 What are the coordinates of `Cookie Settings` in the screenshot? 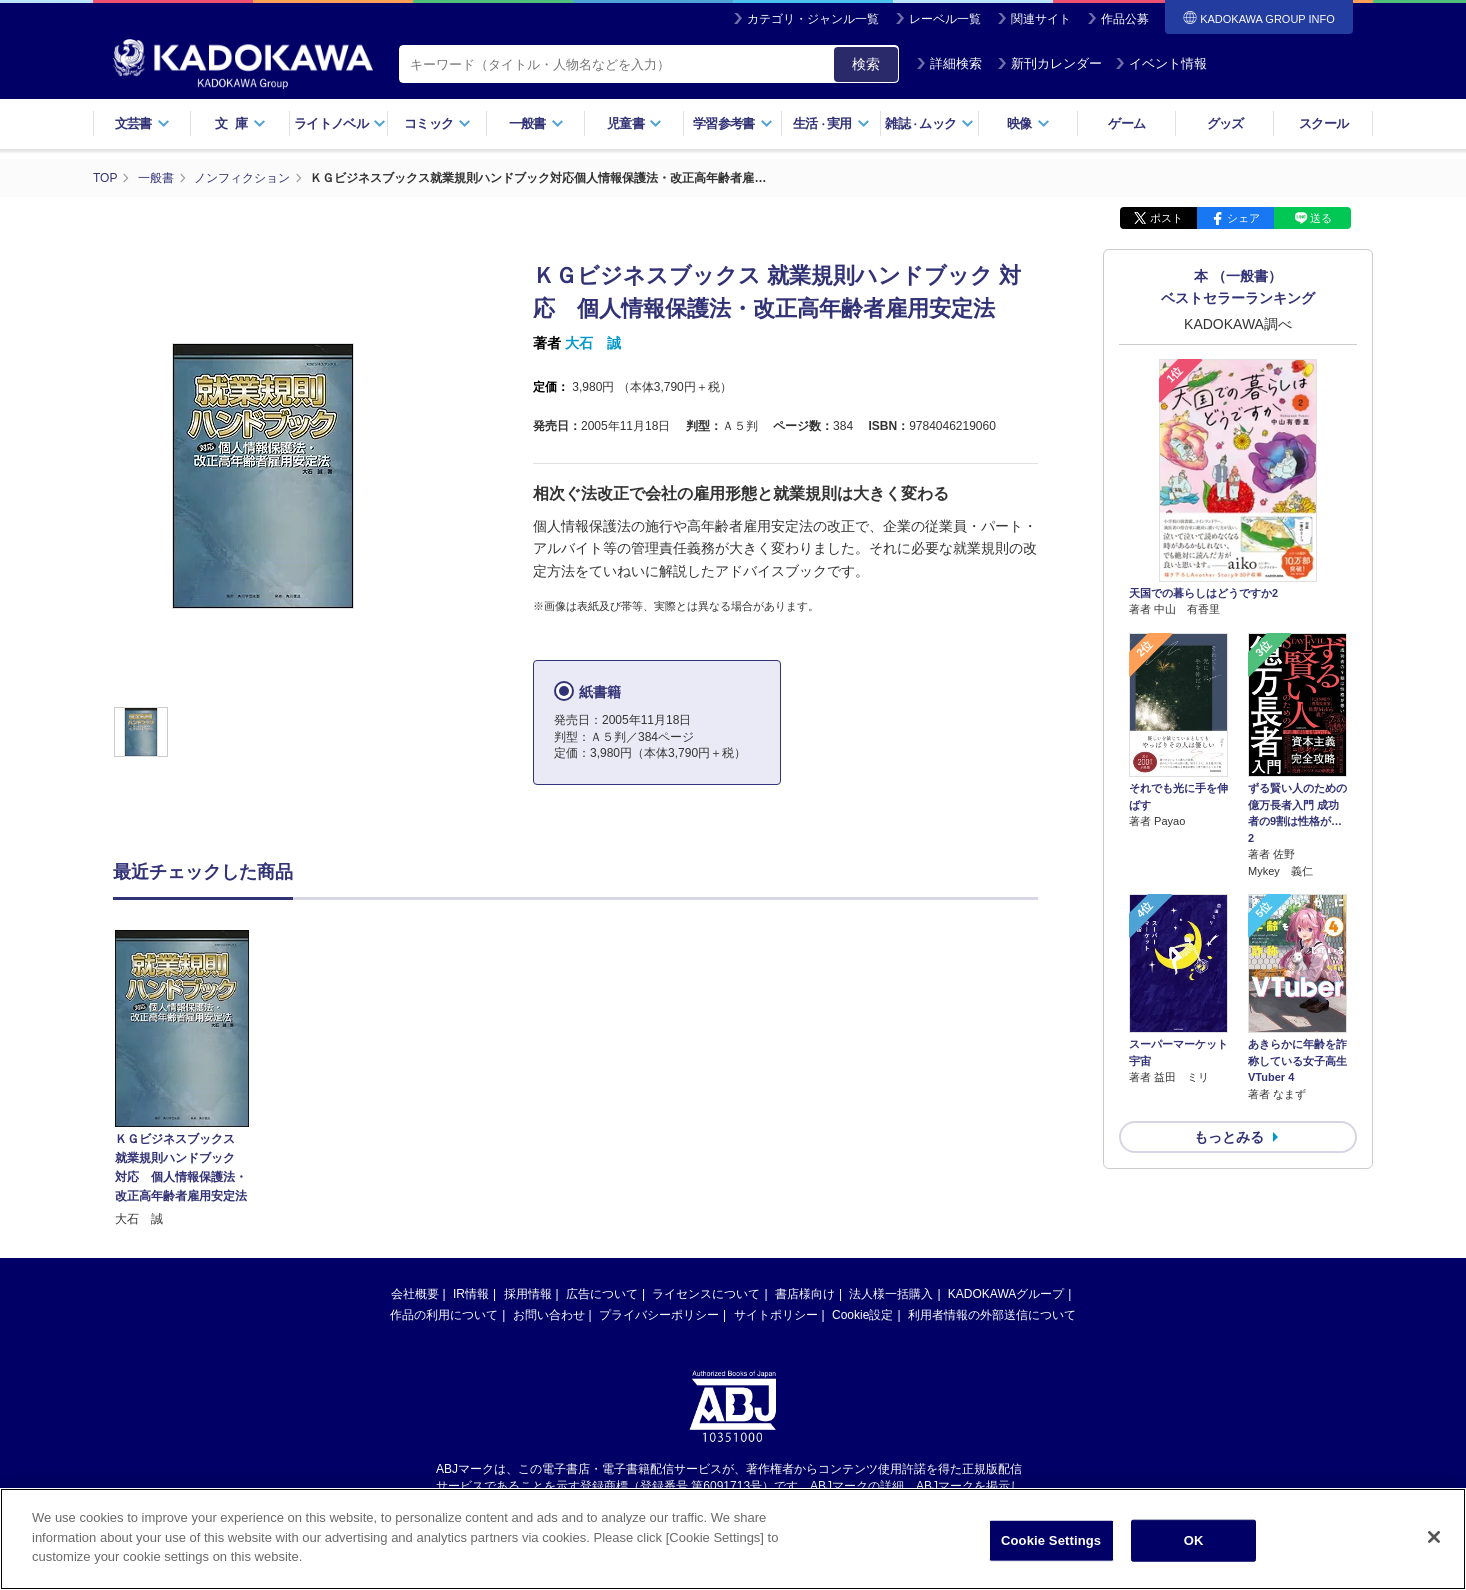 It's located at (1051, 1555).